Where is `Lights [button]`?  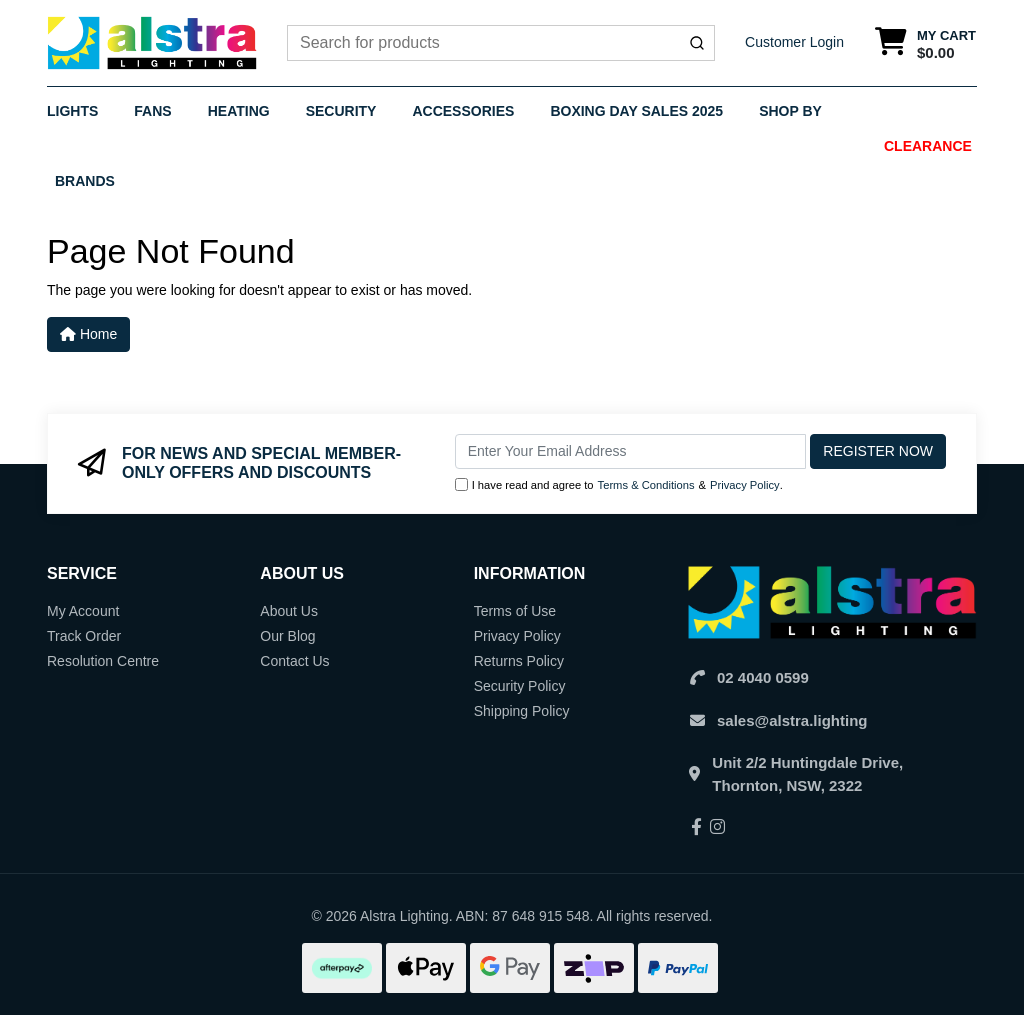
Lights [button] is located at coordinates (72, 111).